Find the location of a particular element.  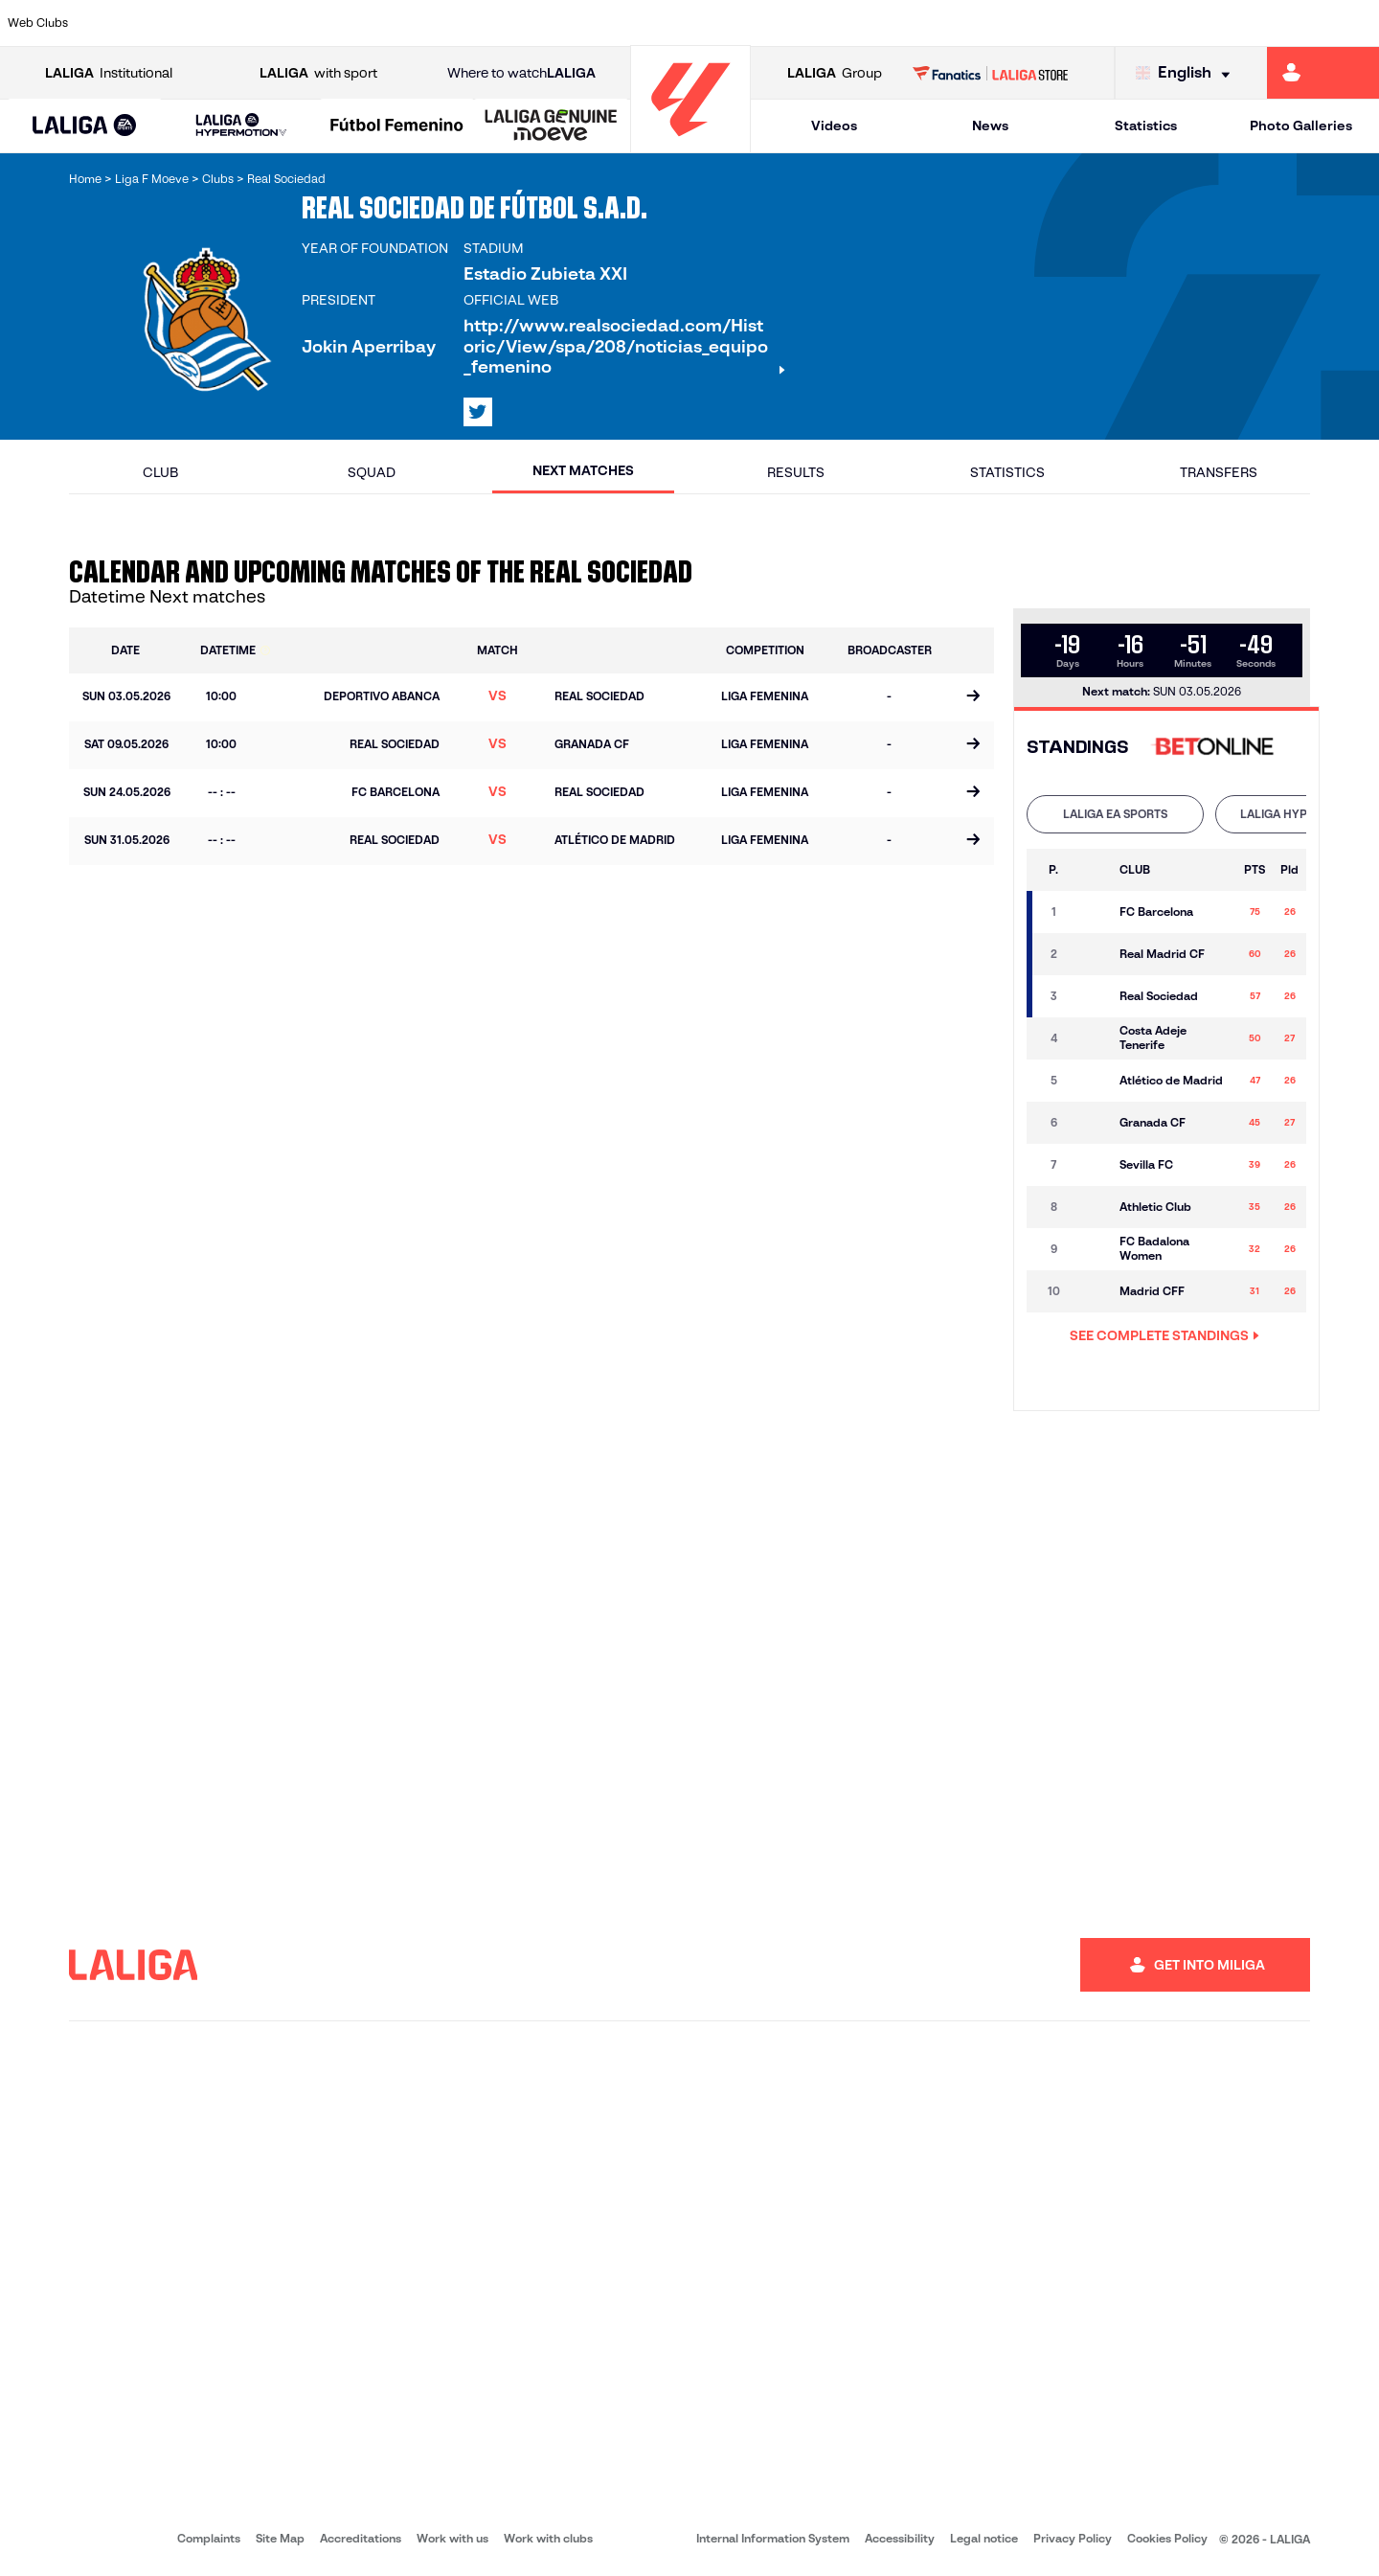

Where to watch [Go to Where to watch LALIGA] is located at coordinates (521, 73).